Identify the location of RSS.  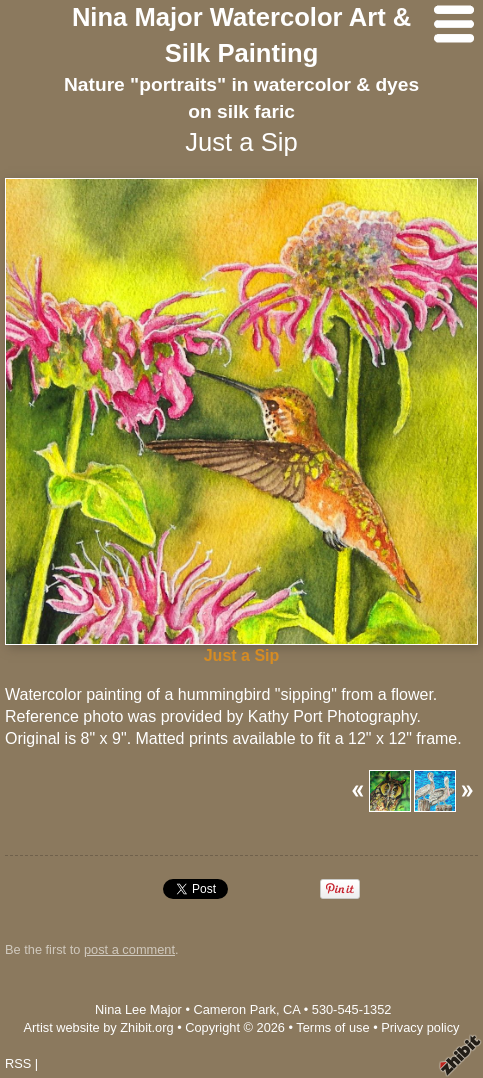
(18, 1063).